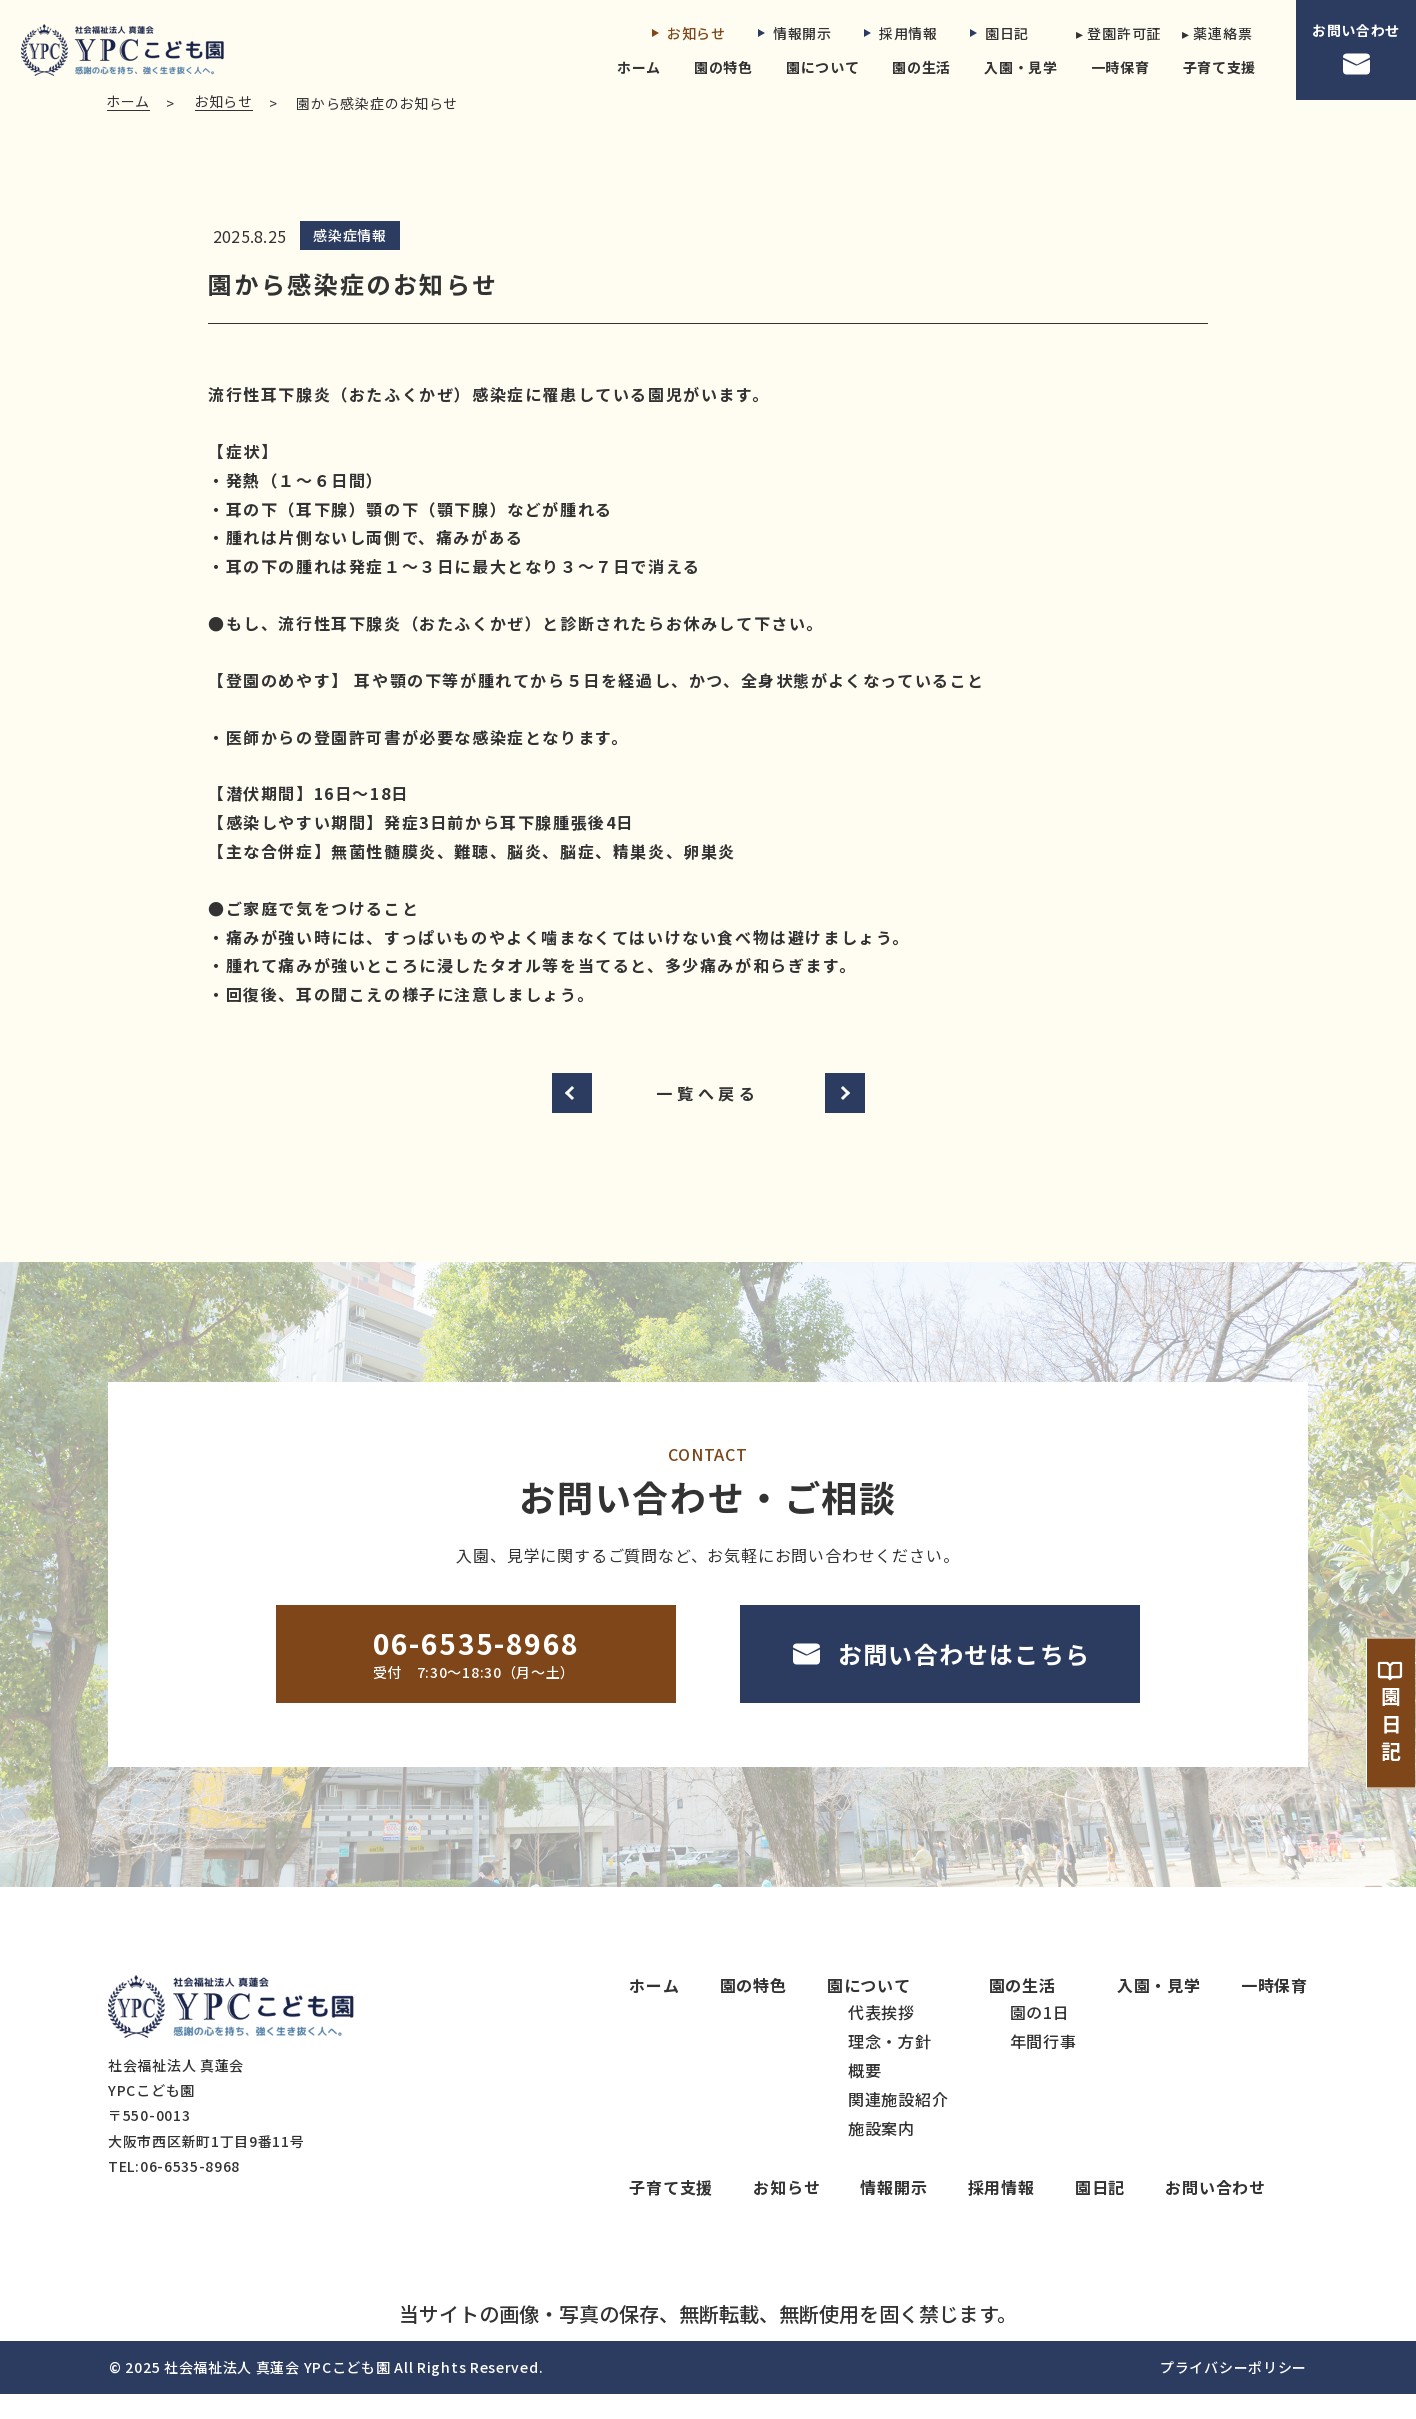  Describe the element at coordinates (723, 67) in the screenshot. I see `園の特色` at that location.